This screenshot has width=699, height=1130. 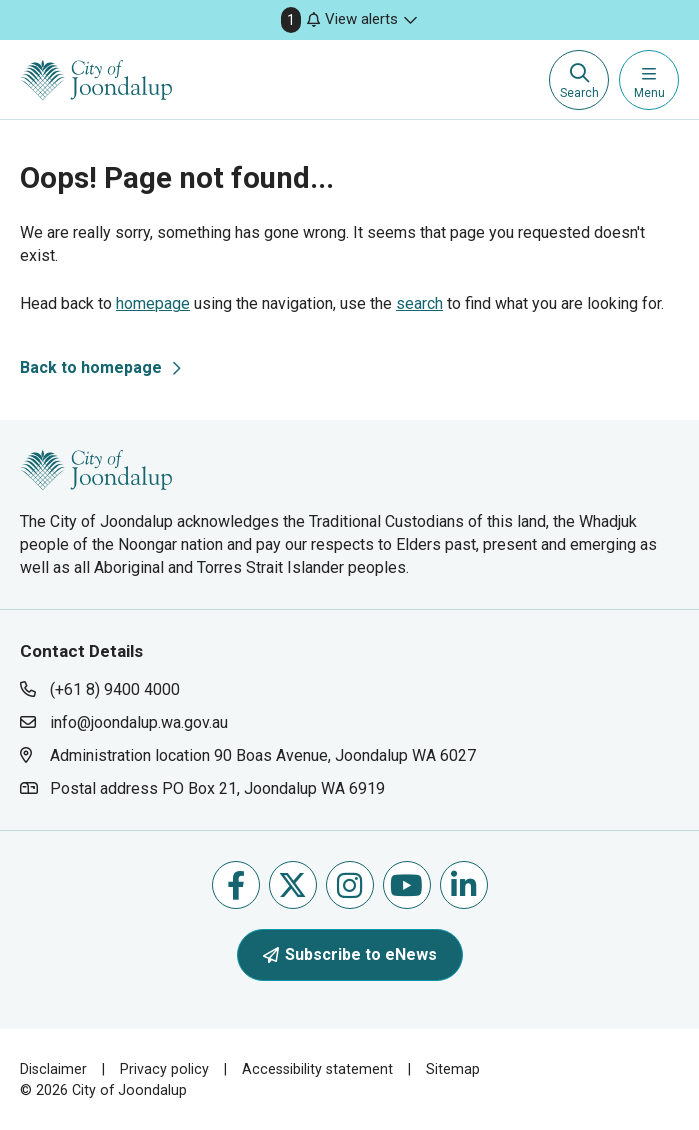 I want to click on (+61 8) 9400 4000 [contact city of joondalup using phone number: +618 9400 4000], so click(x=115, y=689).